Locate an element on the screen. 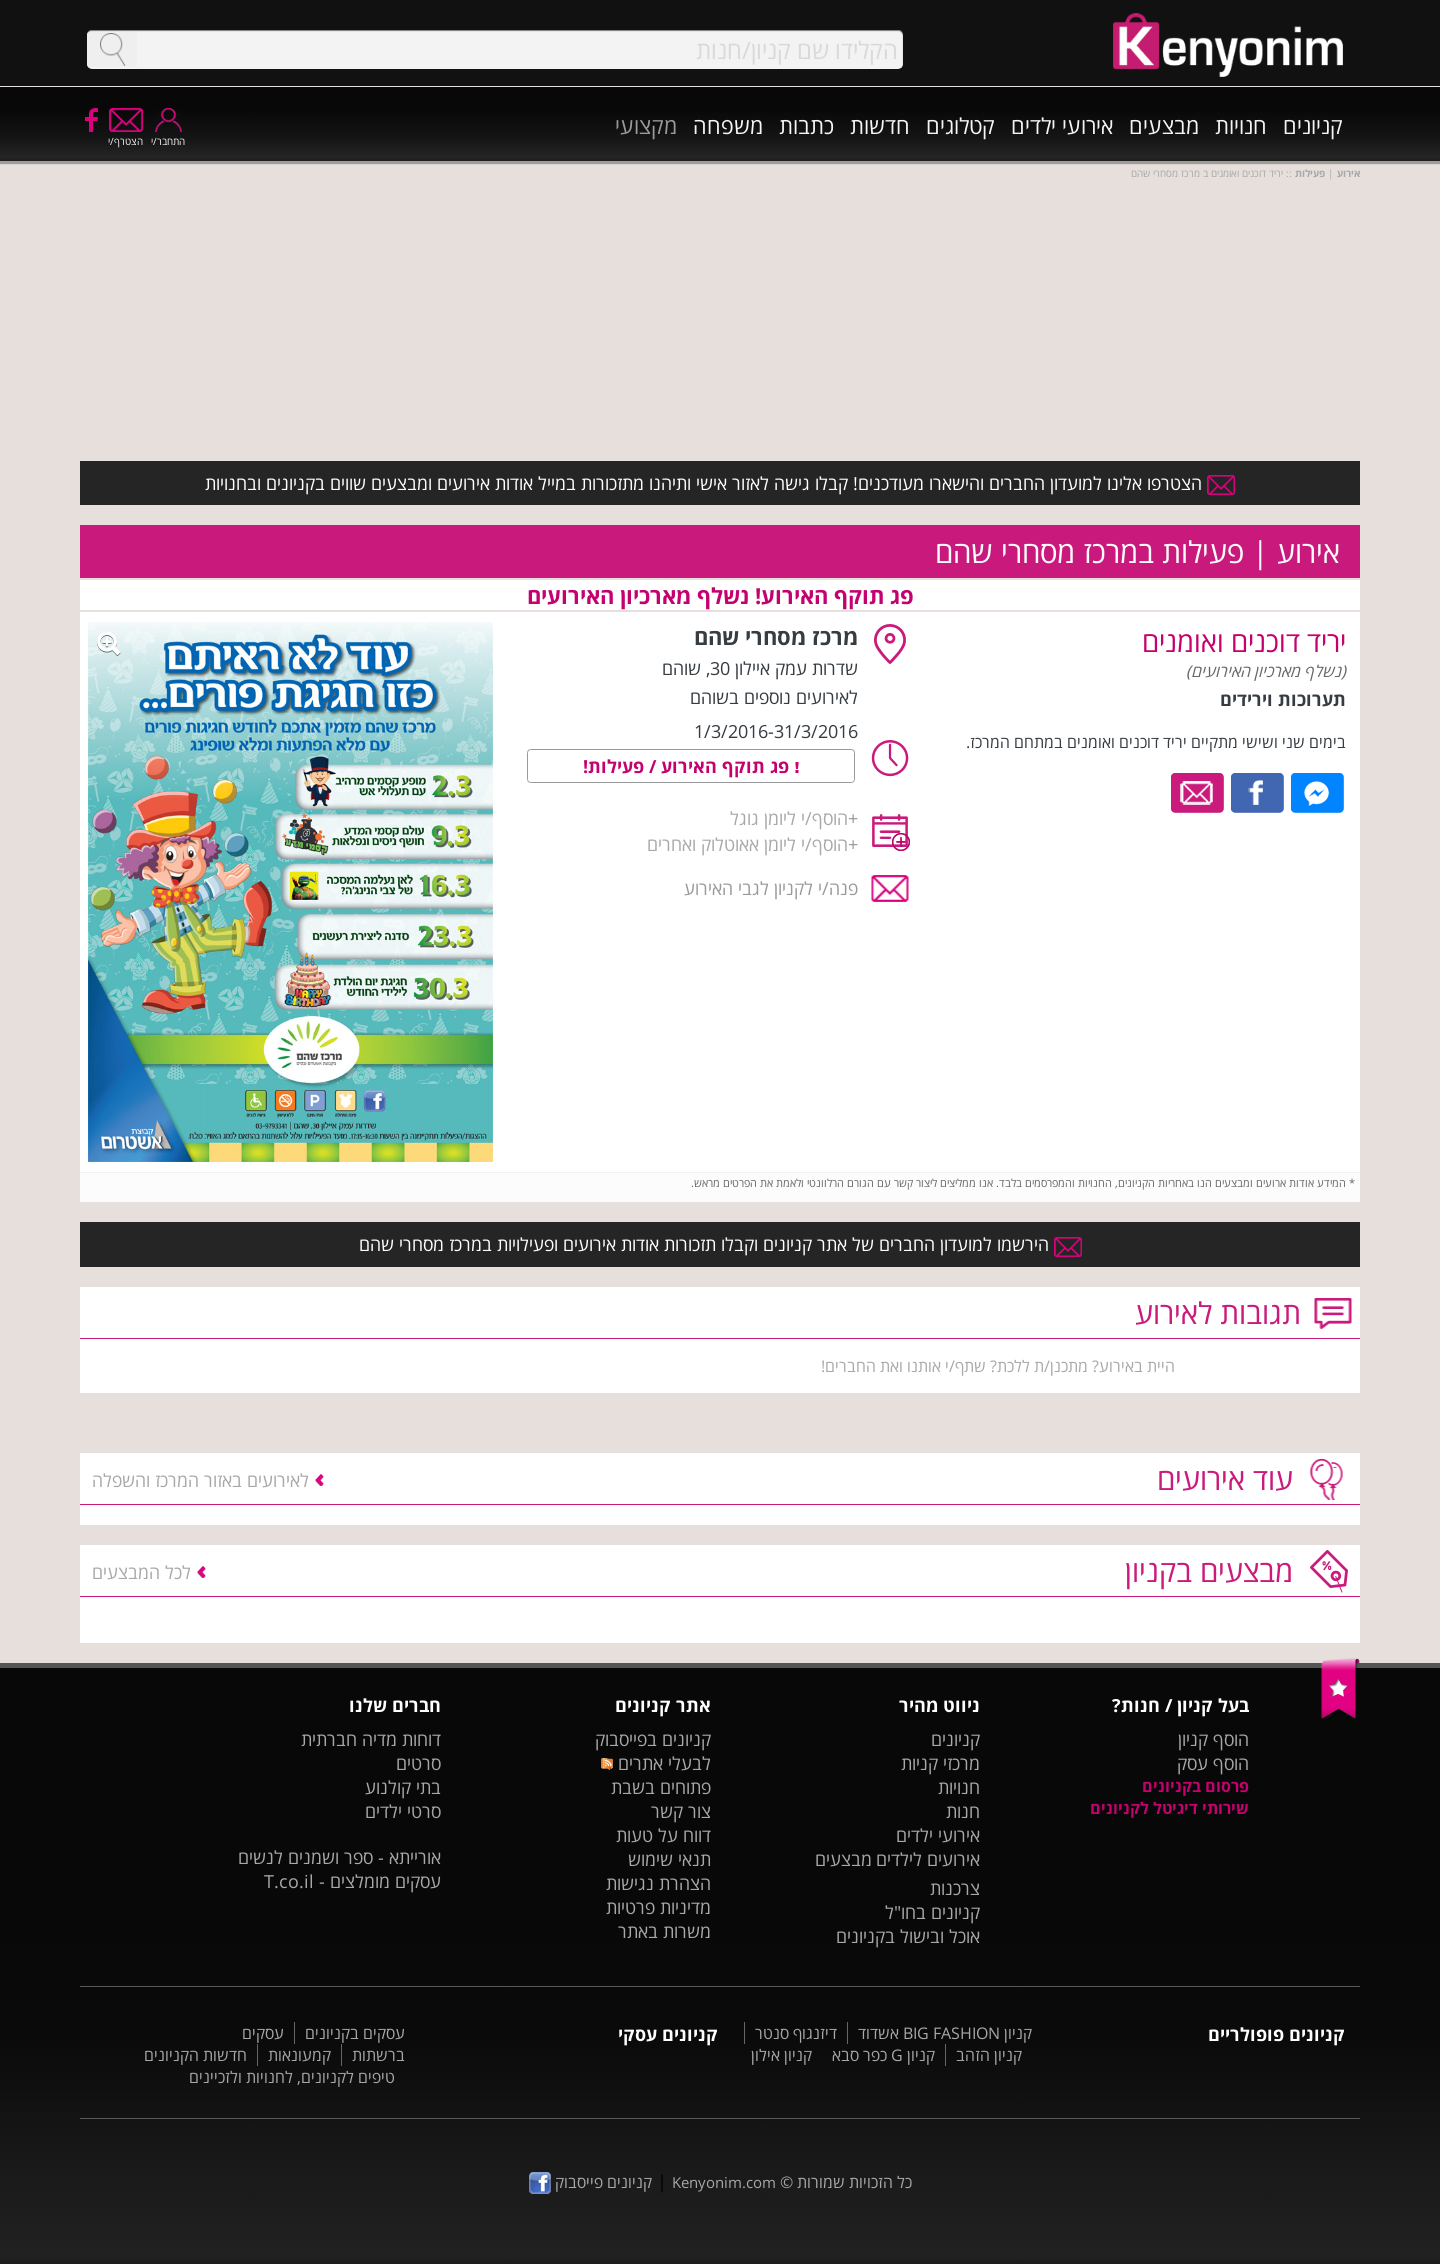  דיזנגוף סנטר is located at coordinates (796, 2033).